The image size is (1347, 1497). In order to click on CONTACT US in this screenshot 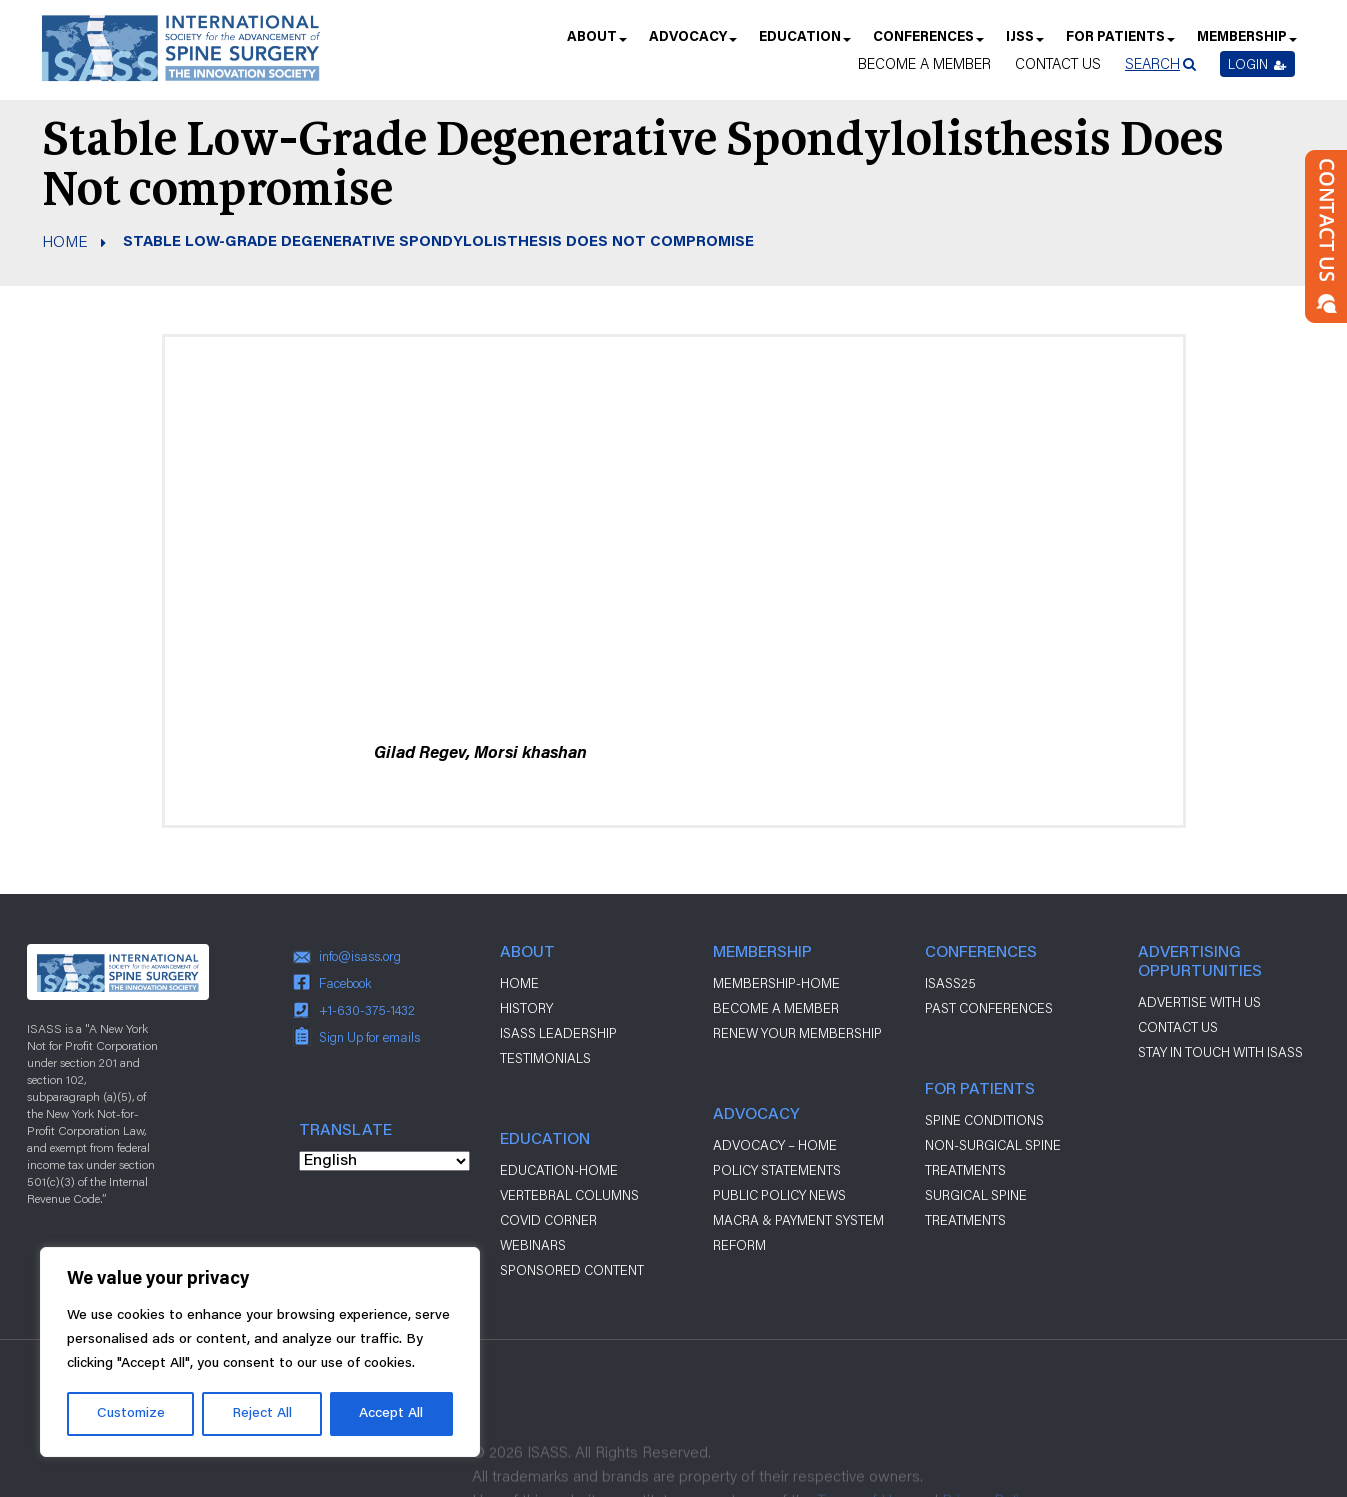, I will do `click(1178, 1027)`.